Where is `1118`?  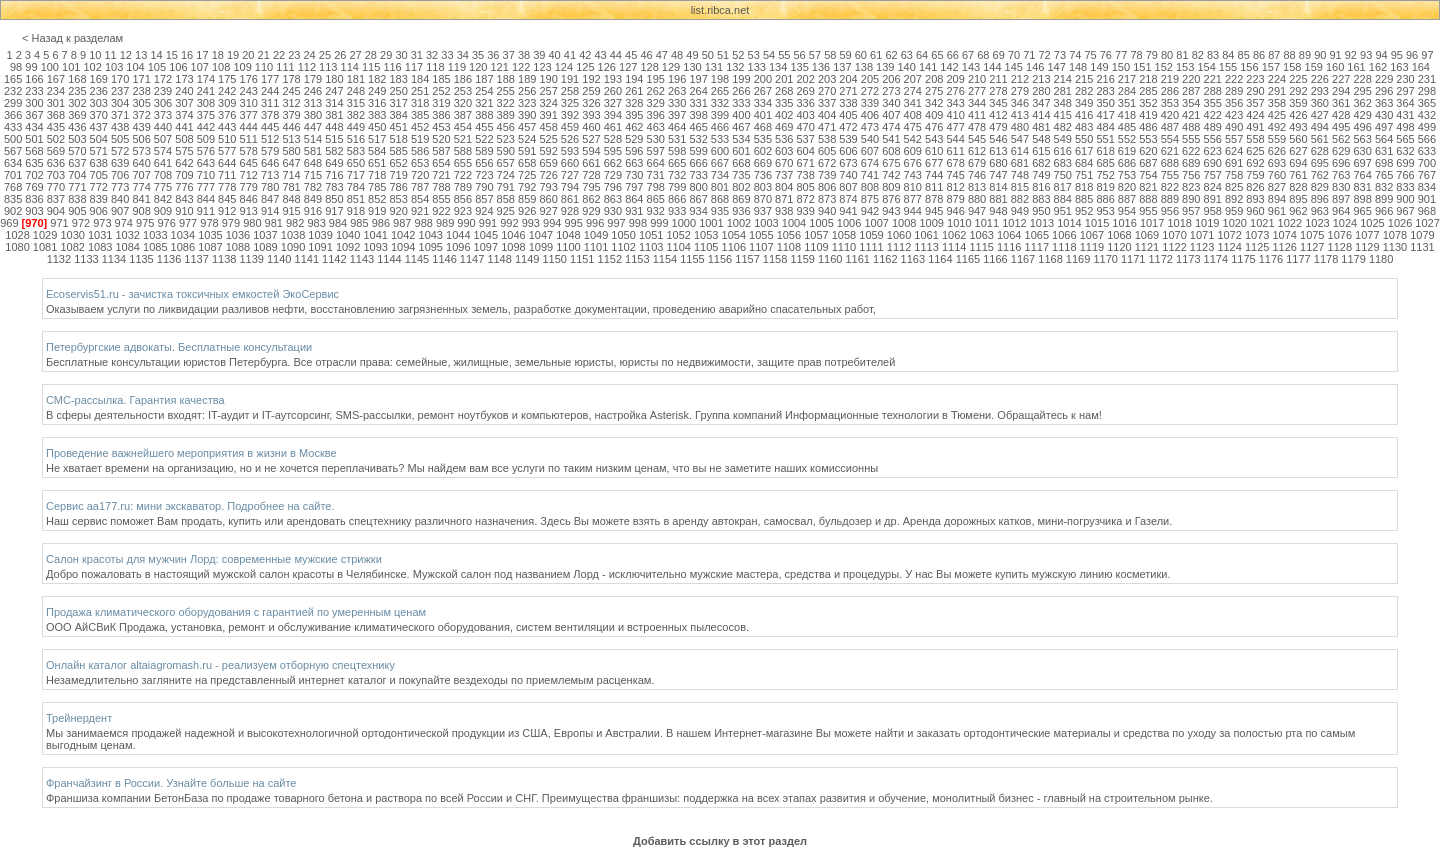 1118 is located at coordinates (1064, 247).